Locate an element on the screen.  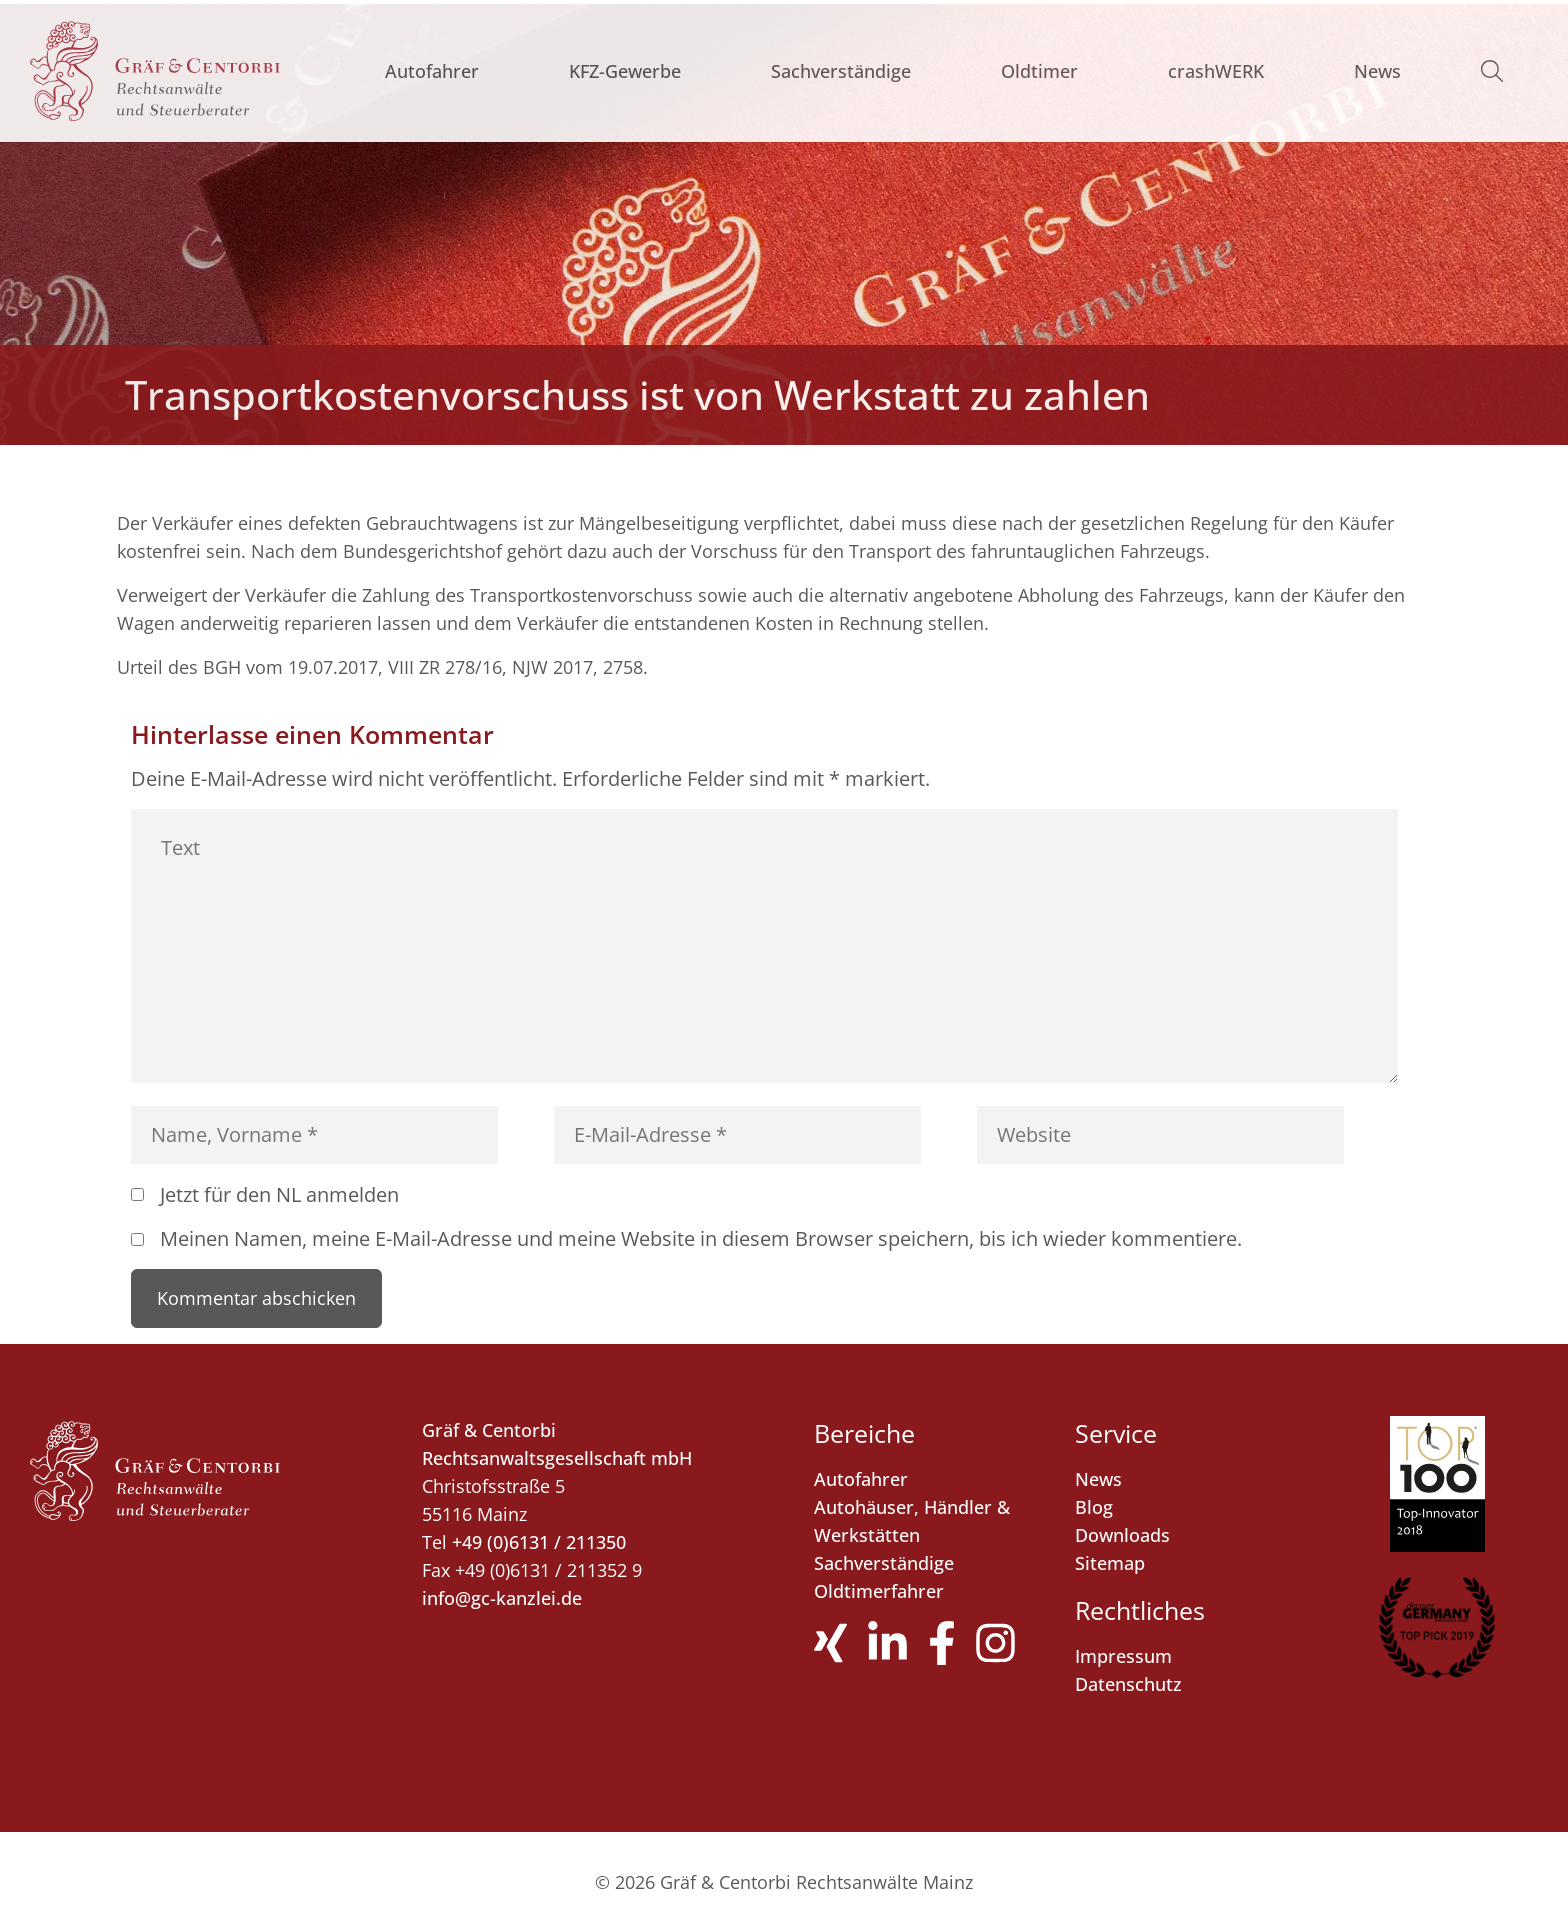
Datenschutz is located at coordinates (1128, 1684).